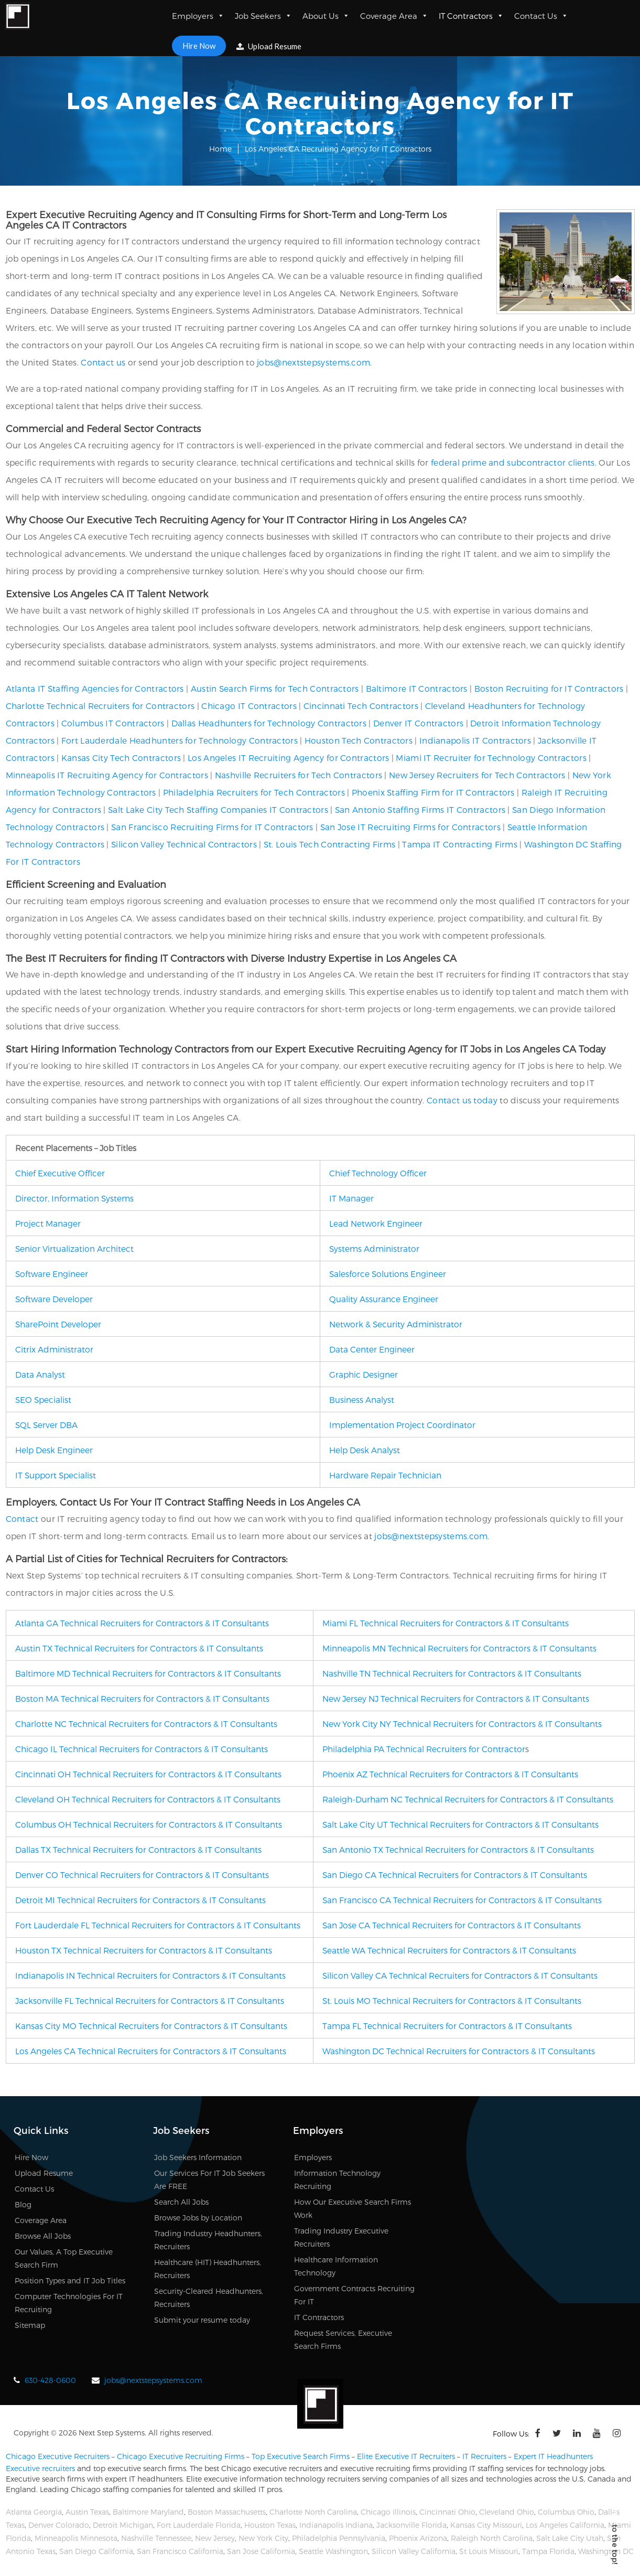  Describe the element at coordinates (445, 1623) in the screenshot. I see `Miami FL Technical Recruiters for Contractors & IT Consultants` at that location.